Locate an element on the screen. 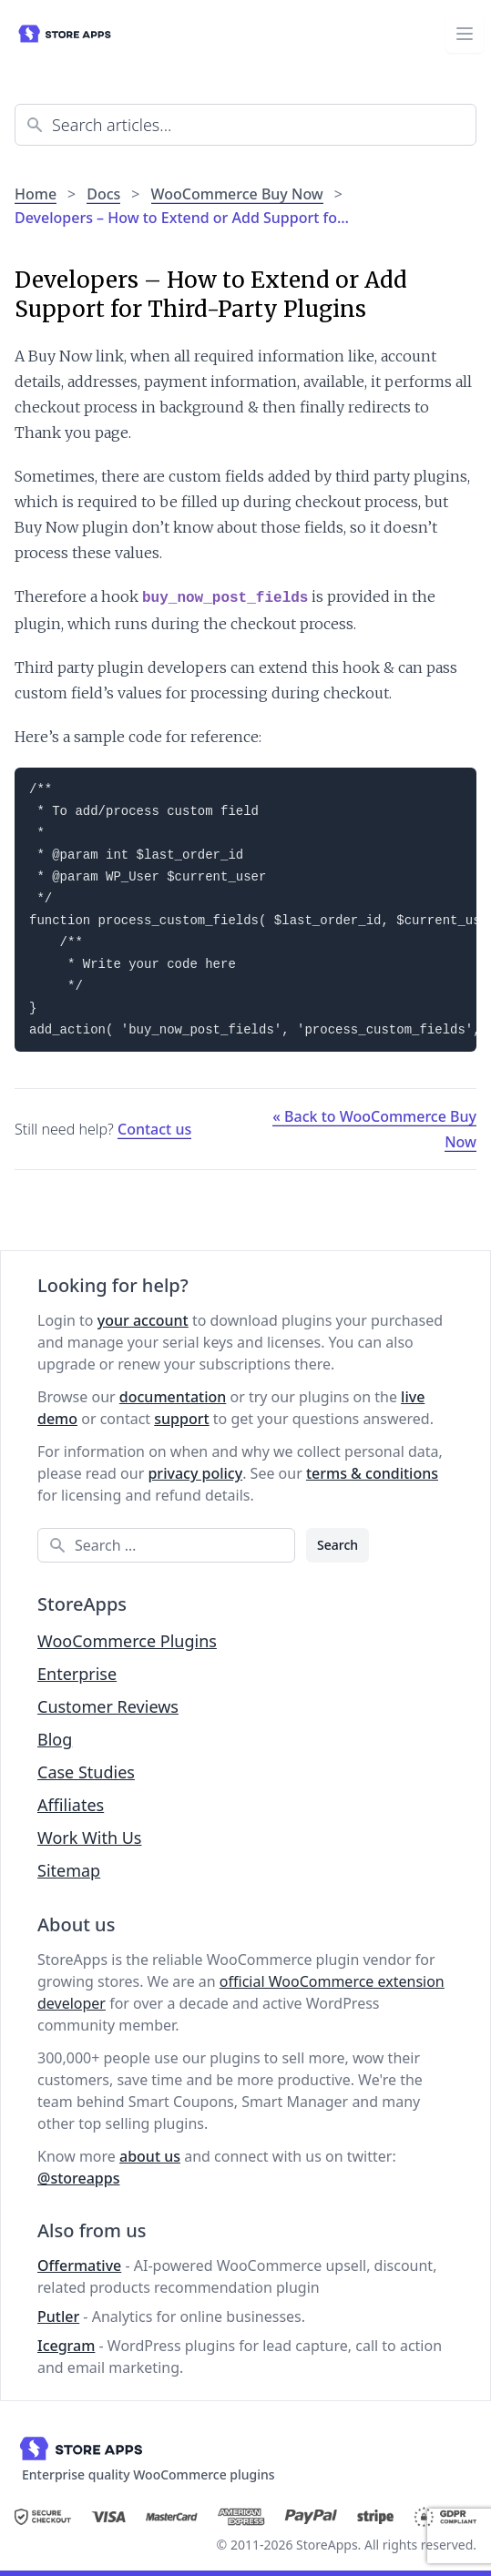  Docs is located at coordinates (103, 194).